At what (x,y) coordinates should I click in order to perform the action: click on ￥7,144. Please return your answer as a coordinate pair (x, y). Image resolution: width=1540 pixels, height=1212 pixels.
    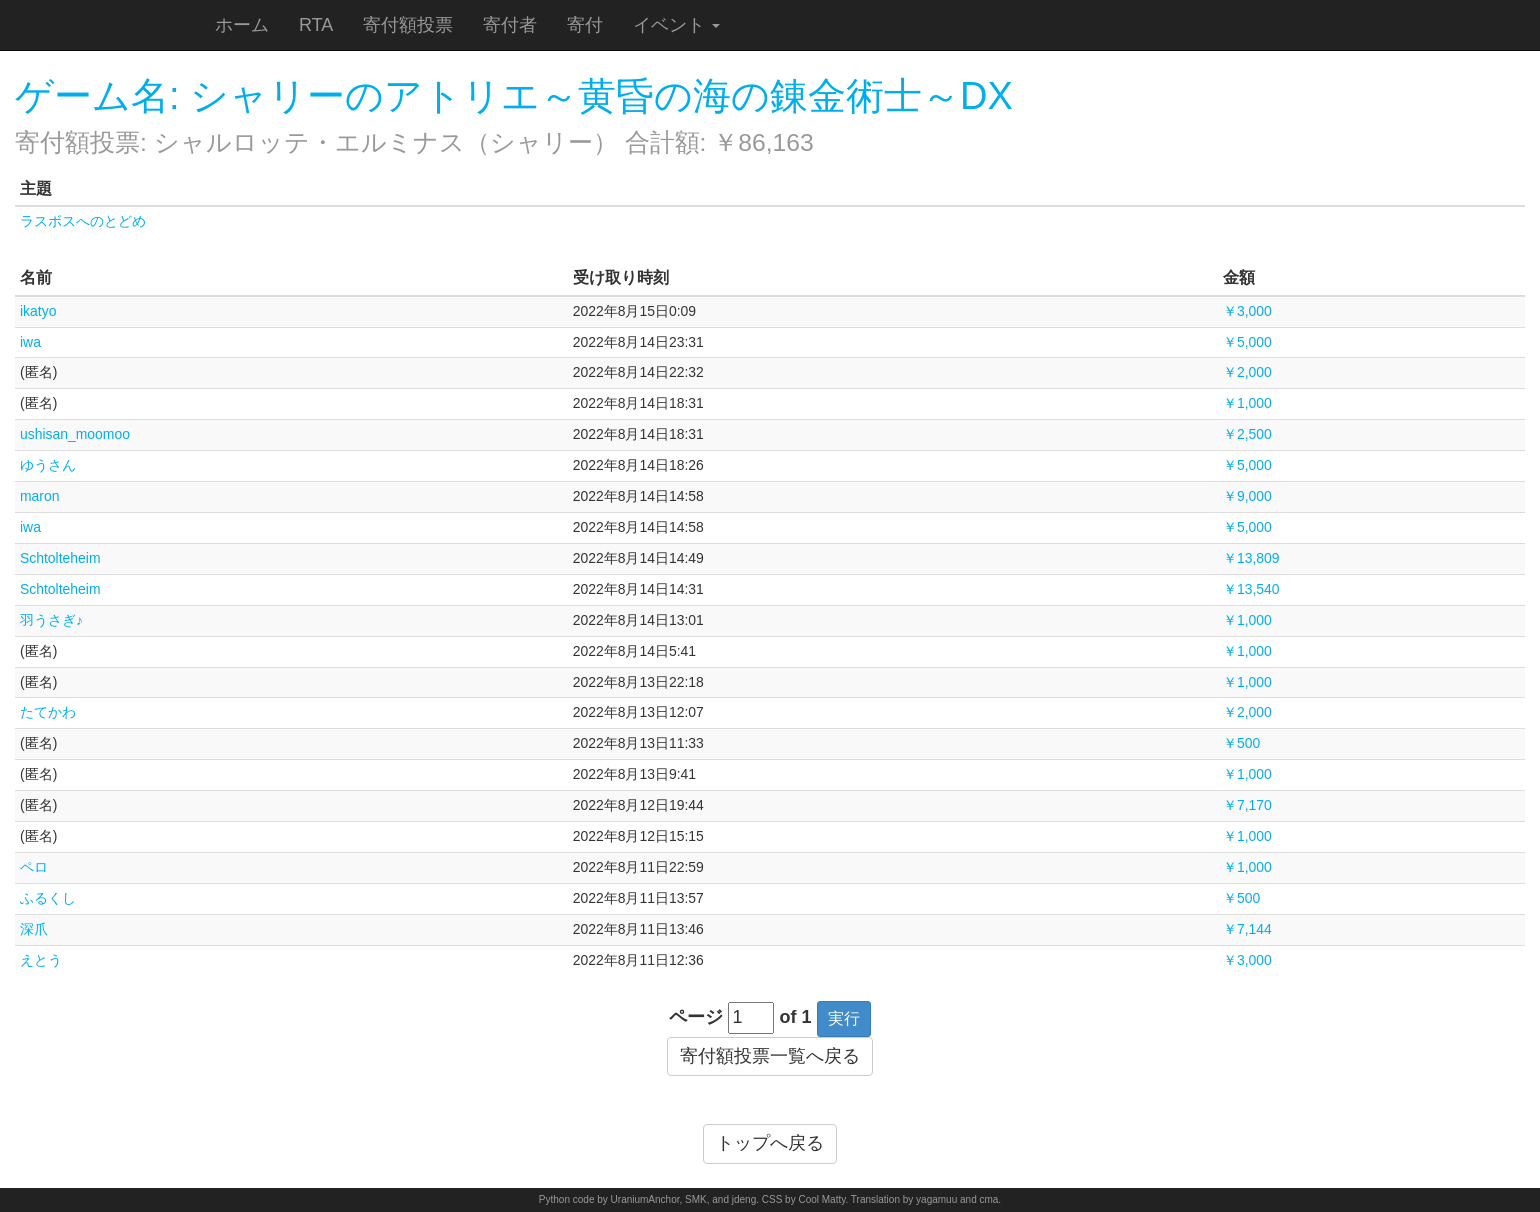
    Looking at the image, I should click on (1247, 929).